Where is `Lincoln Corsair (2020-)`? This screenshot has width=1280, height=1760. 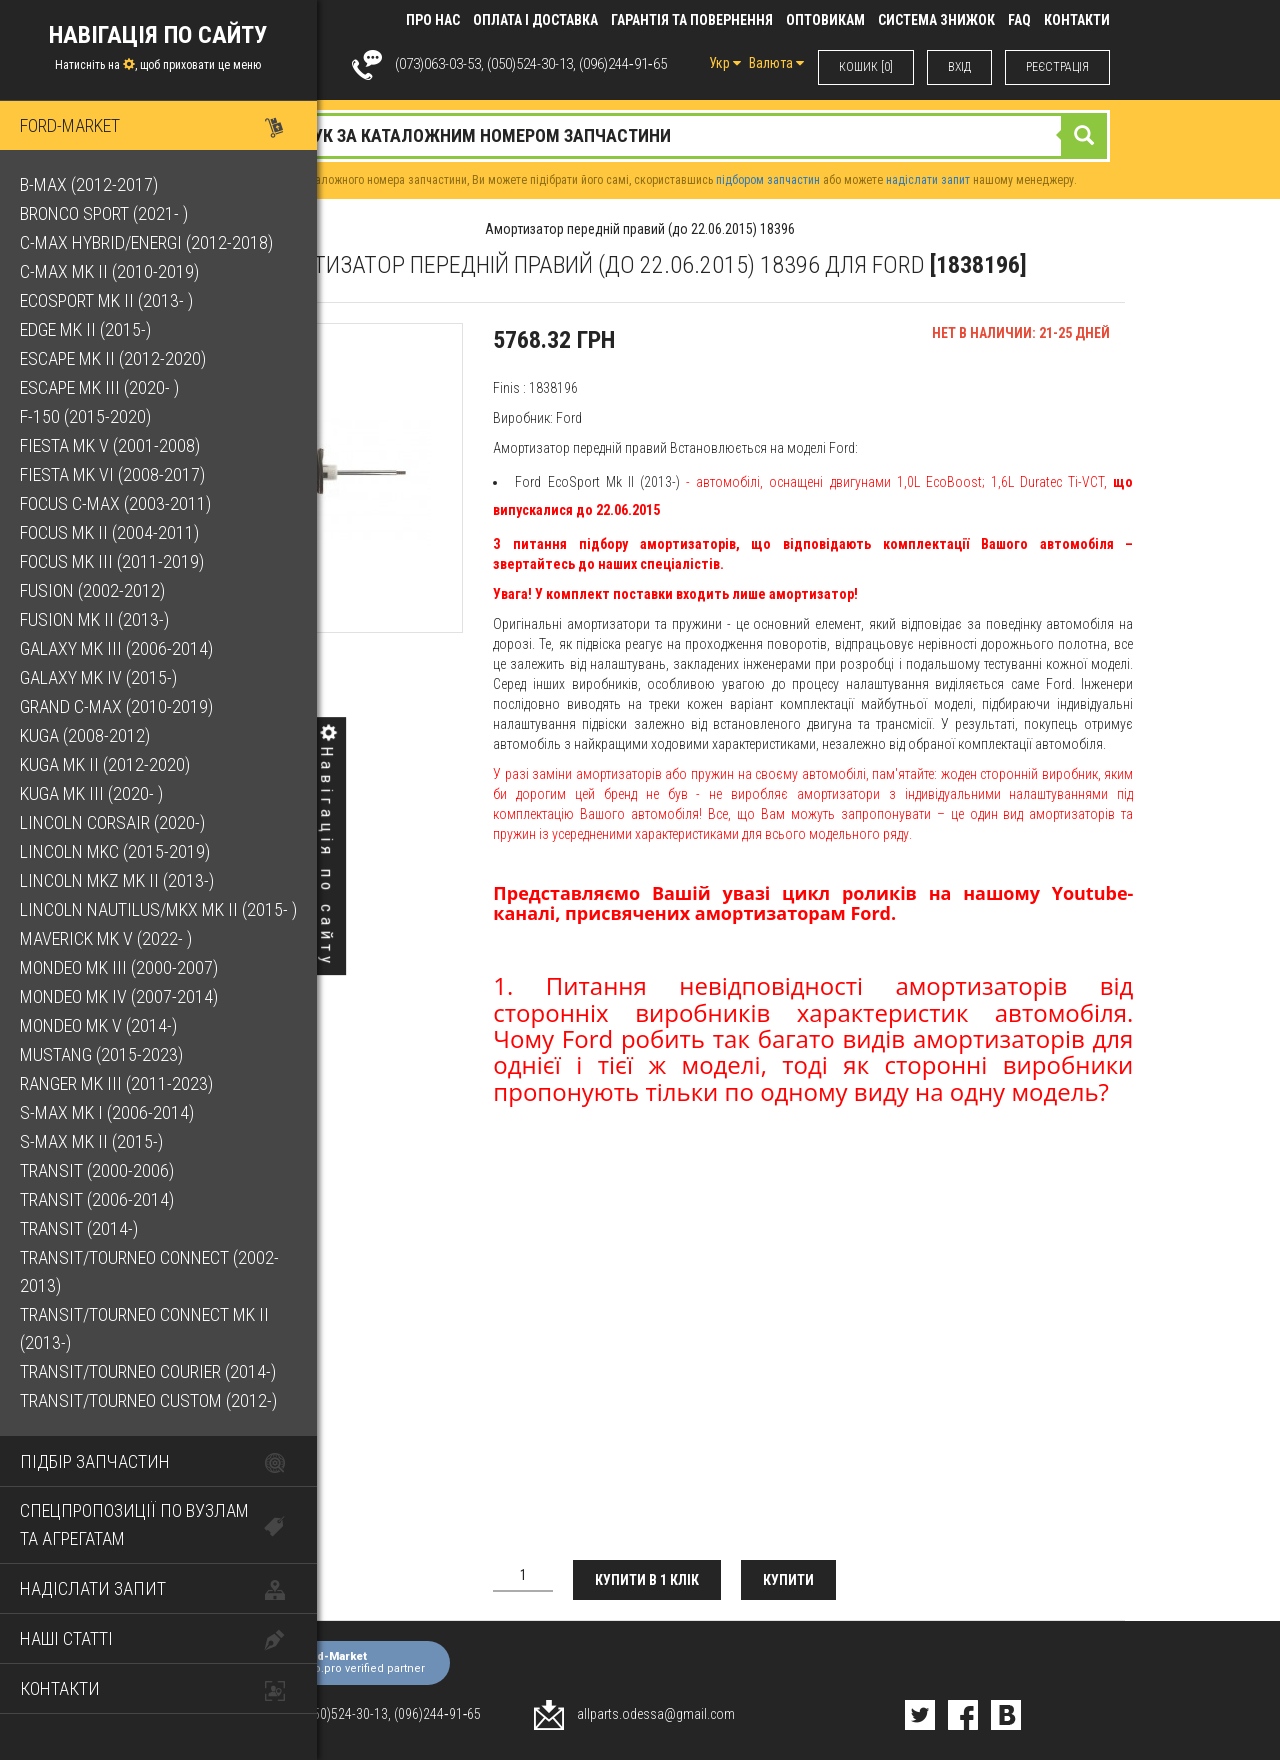
Lincoln Corsair (2020-) is located at coordinates (112, 822).